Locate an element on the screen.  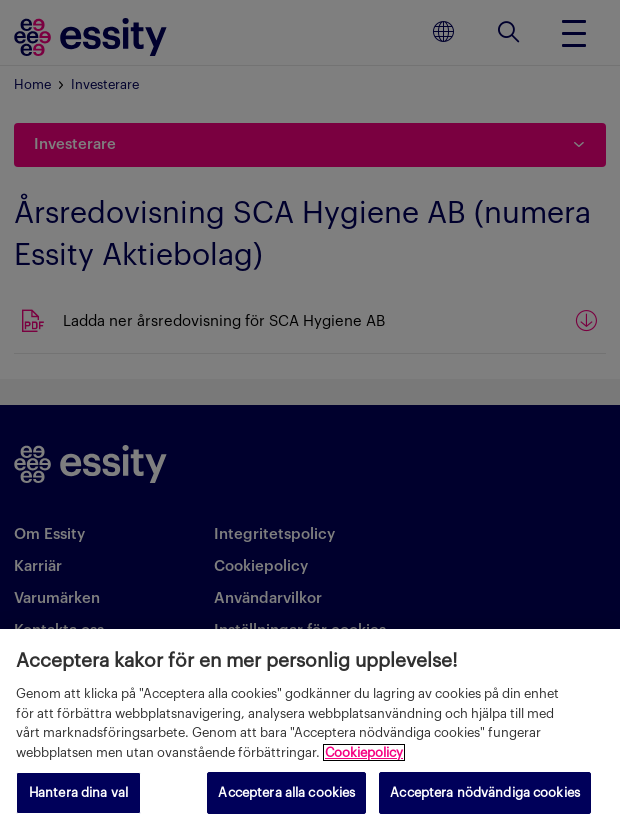
Acceptera alla cookies is located at coordinates (286, 792).